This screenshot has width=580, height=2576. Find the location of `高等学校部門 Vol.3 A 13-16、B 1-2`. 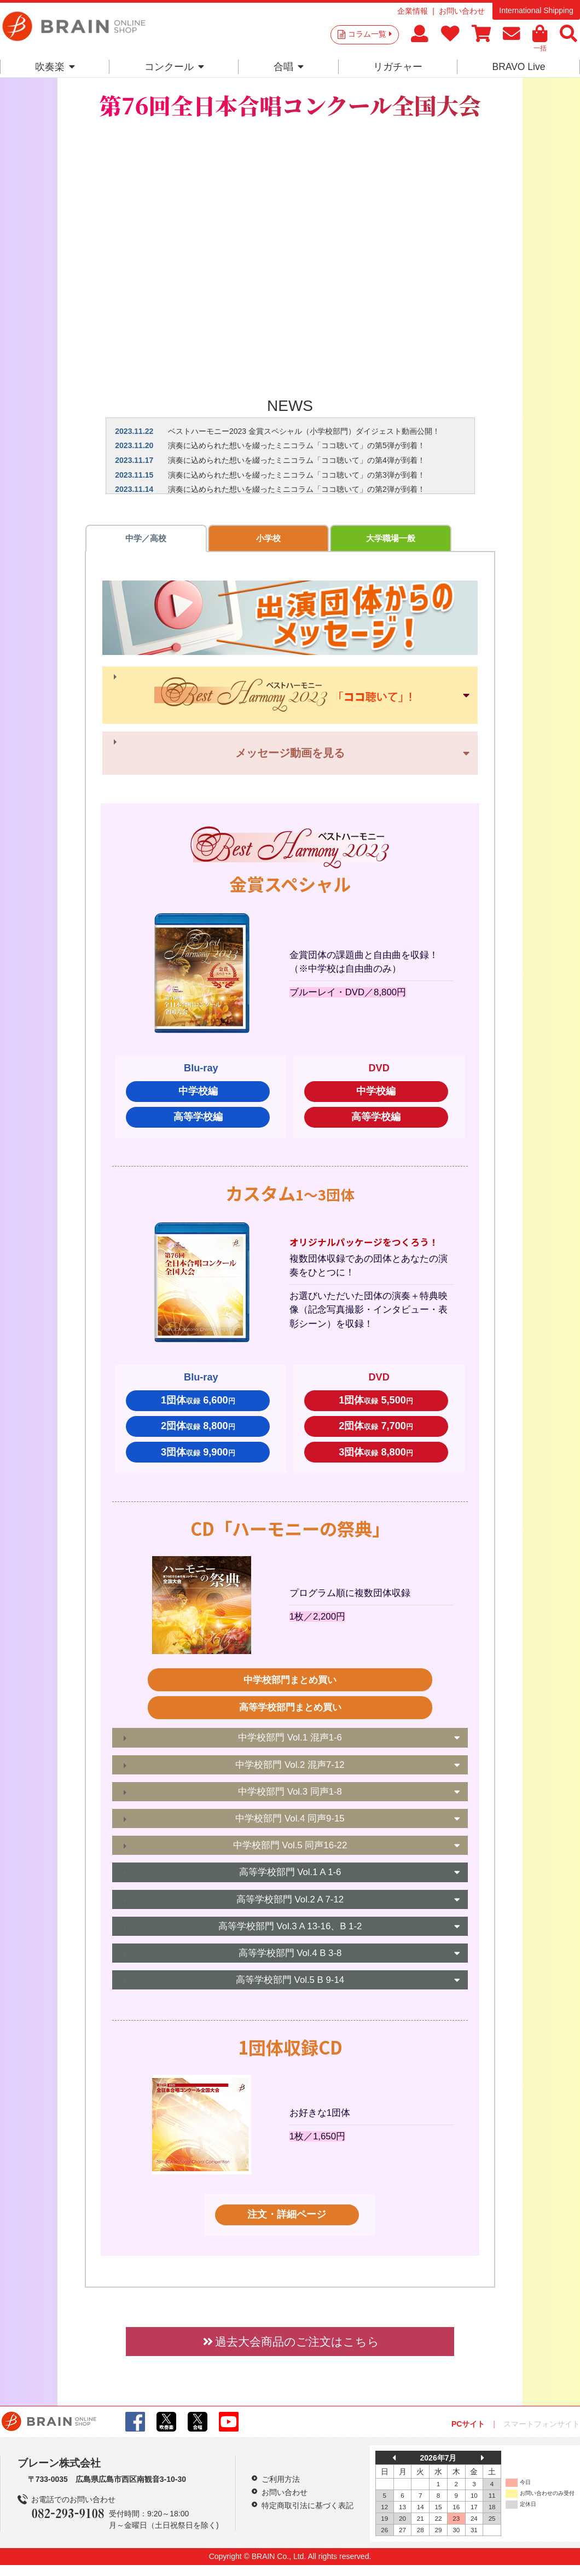

高等学校部門 Vol.3 A 13-16、B 1-2 is located at coordinates (290, 1929).